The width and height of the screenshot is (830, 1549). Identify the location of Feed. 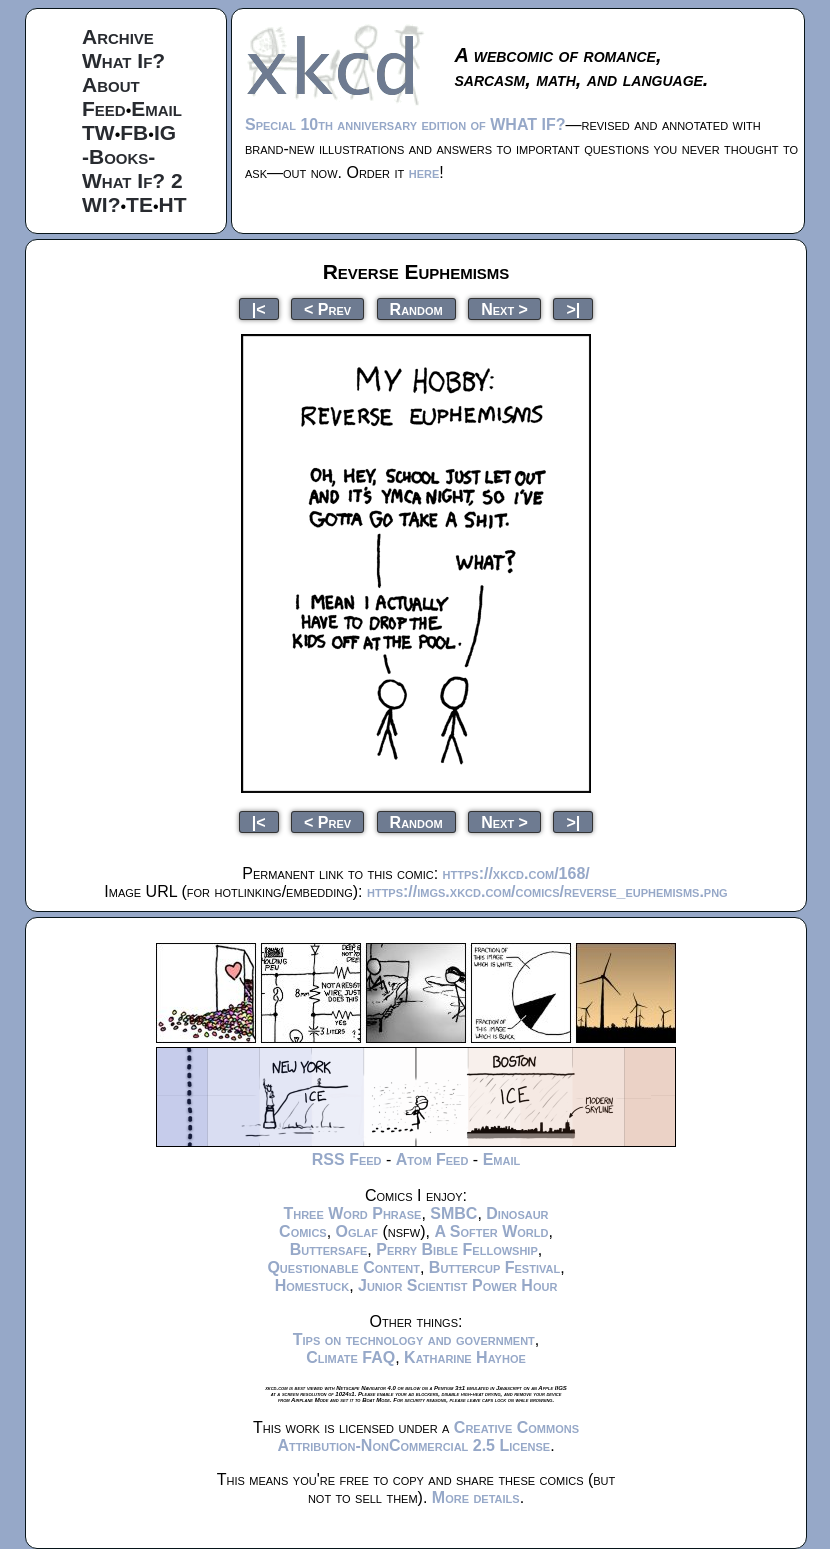
(104, 108).